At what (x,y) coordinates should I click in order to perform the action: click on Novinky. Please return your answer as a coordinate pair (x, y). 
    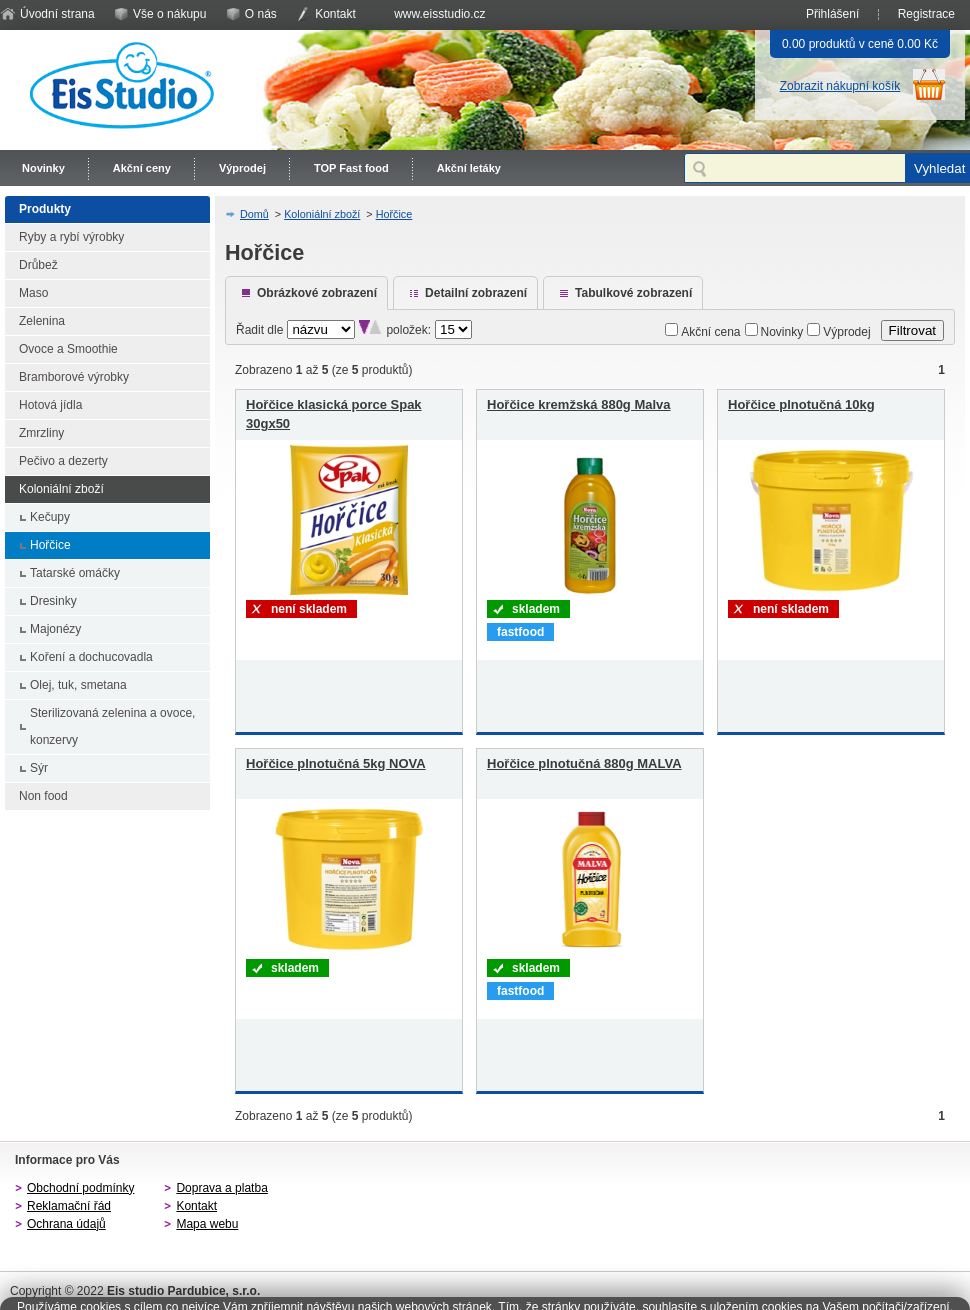
    Looking at the image, I should click on (43, 168).